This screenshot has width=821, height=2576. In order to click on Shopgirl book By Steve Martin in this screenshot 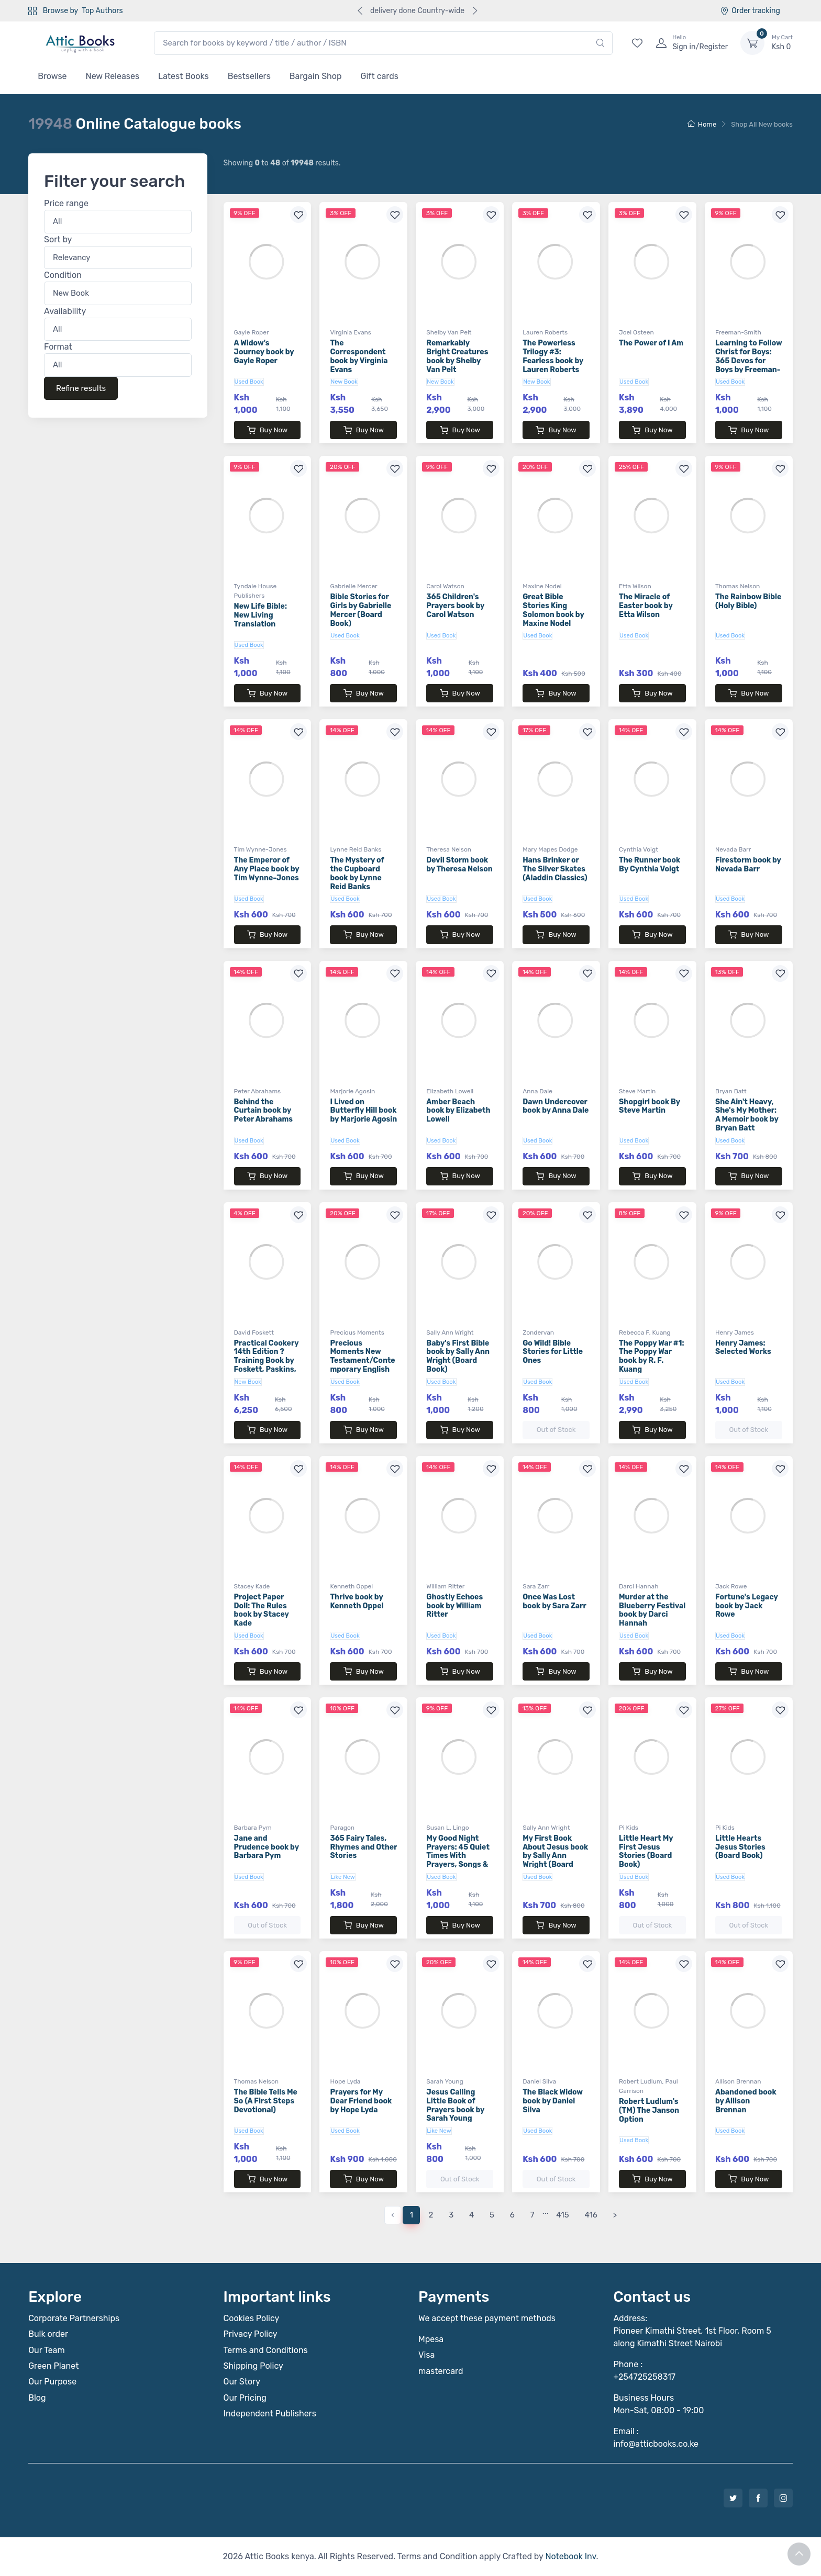, I will do `click(649, 1106)`.